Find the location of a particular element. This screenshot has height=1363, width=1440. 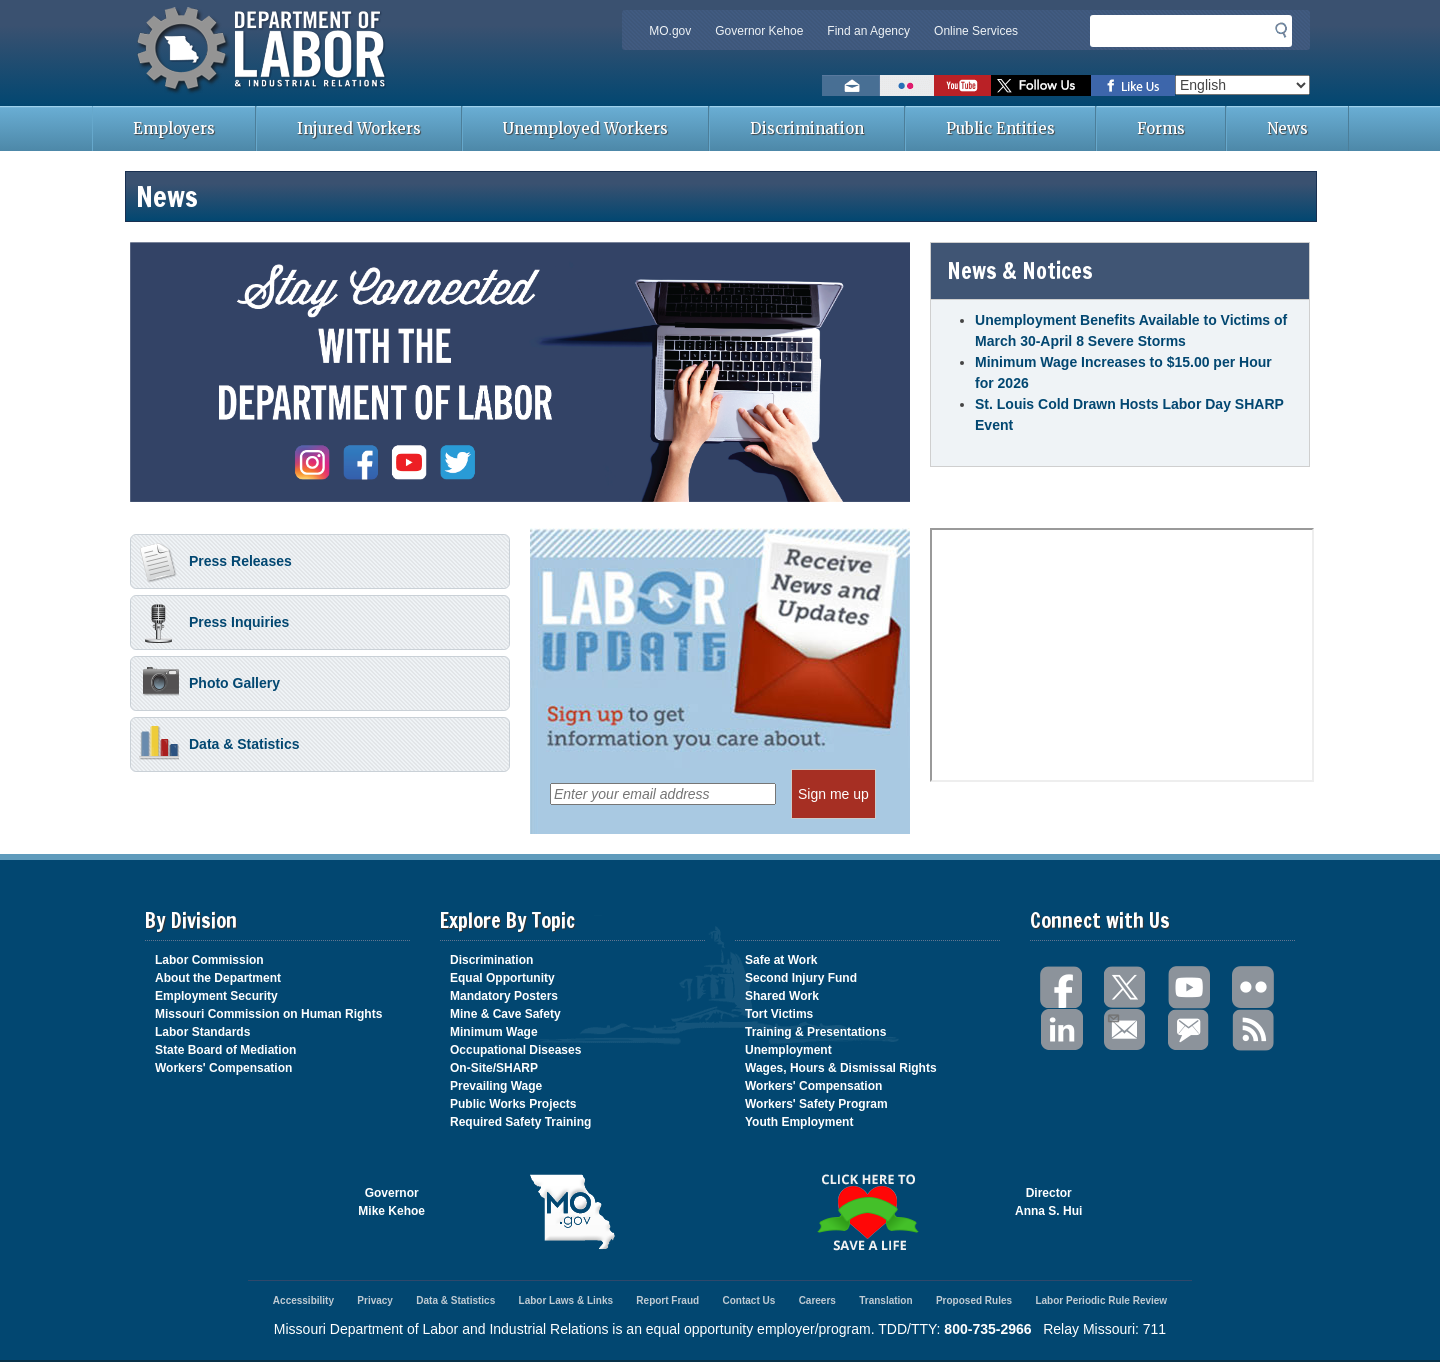

Workers' Compensation is located at coordinates (223, 1068).